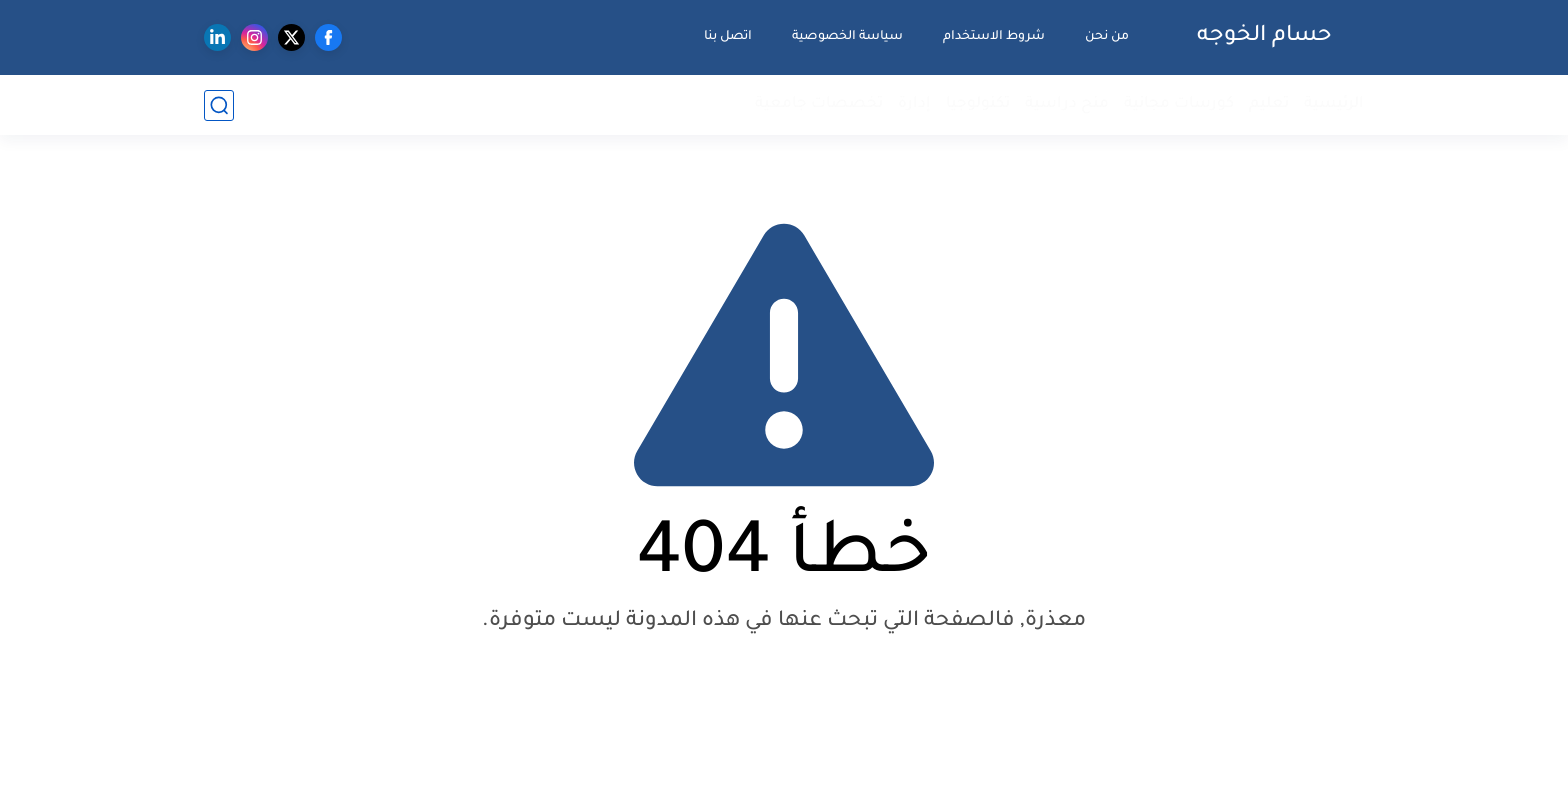 The image size is (1568, 802). Describe the element at coordinates (728, 37) in the screenshot. I see `اتصل بنا` at that location.